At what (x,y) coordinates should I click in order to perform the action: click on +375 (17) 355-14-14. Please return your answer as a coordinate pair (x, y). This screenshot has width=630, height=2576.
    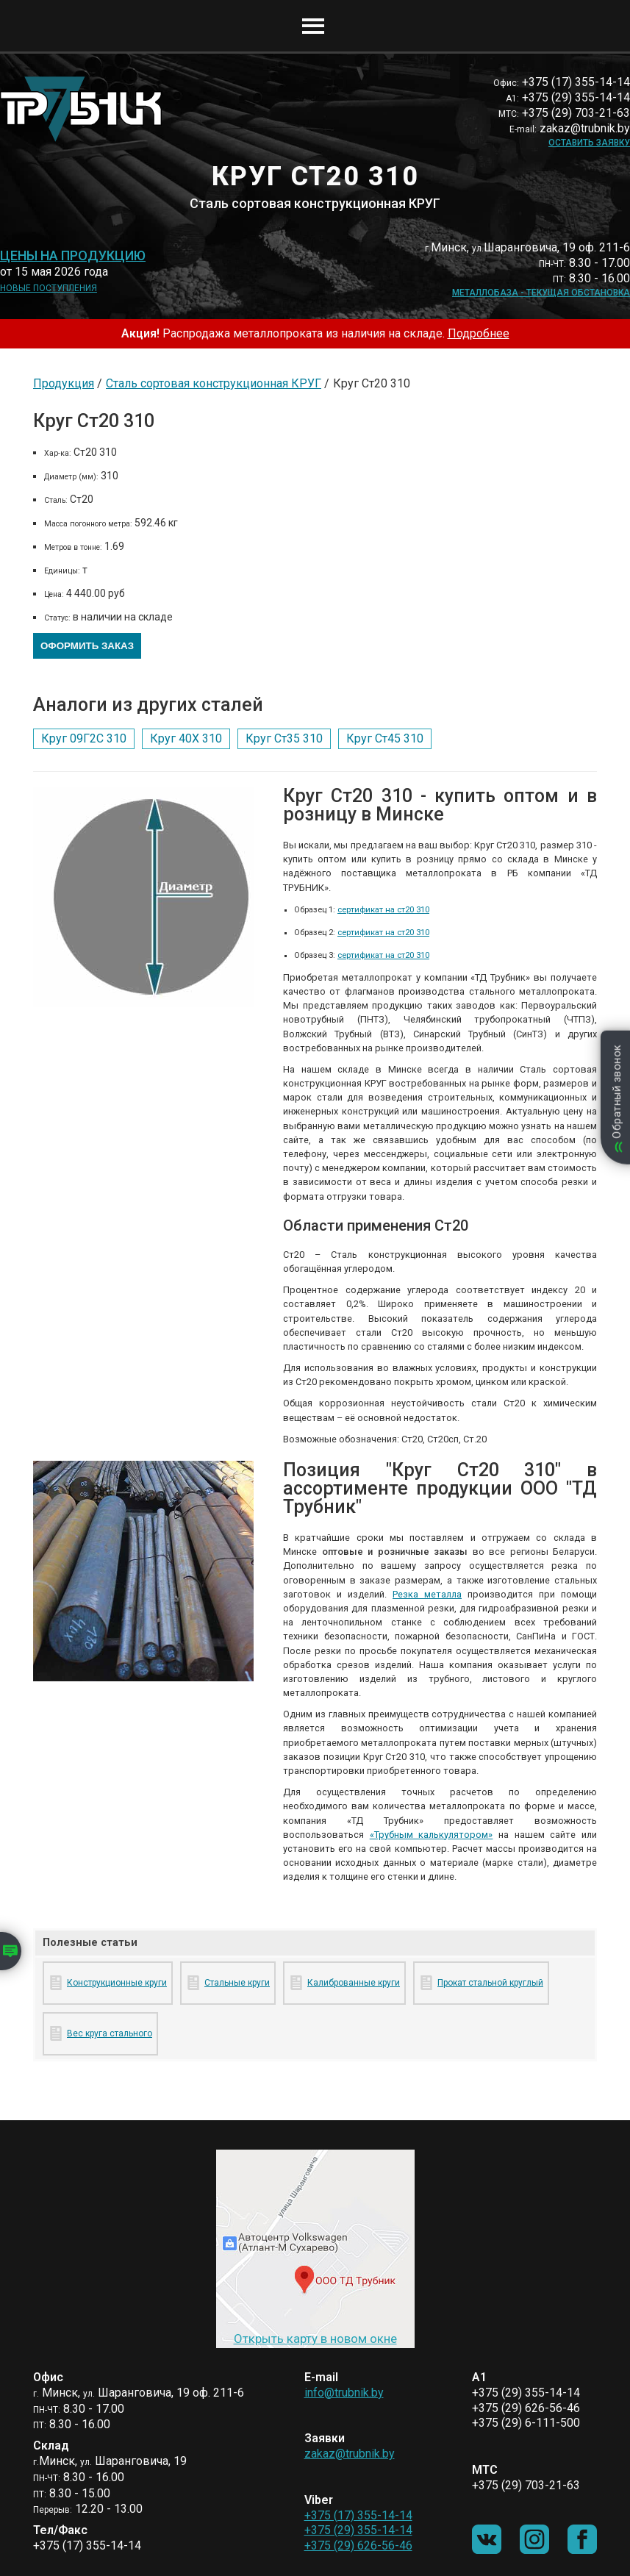
    Looking at the image, I should click on (358, 2515).